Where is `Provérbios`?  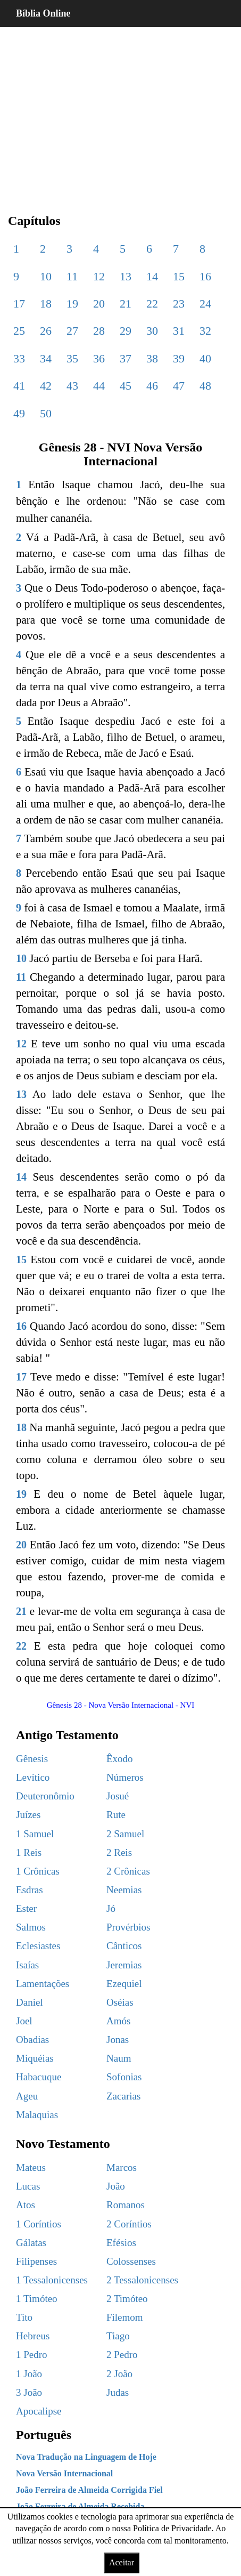
Provérbios is located at coordinates (128, 1927).